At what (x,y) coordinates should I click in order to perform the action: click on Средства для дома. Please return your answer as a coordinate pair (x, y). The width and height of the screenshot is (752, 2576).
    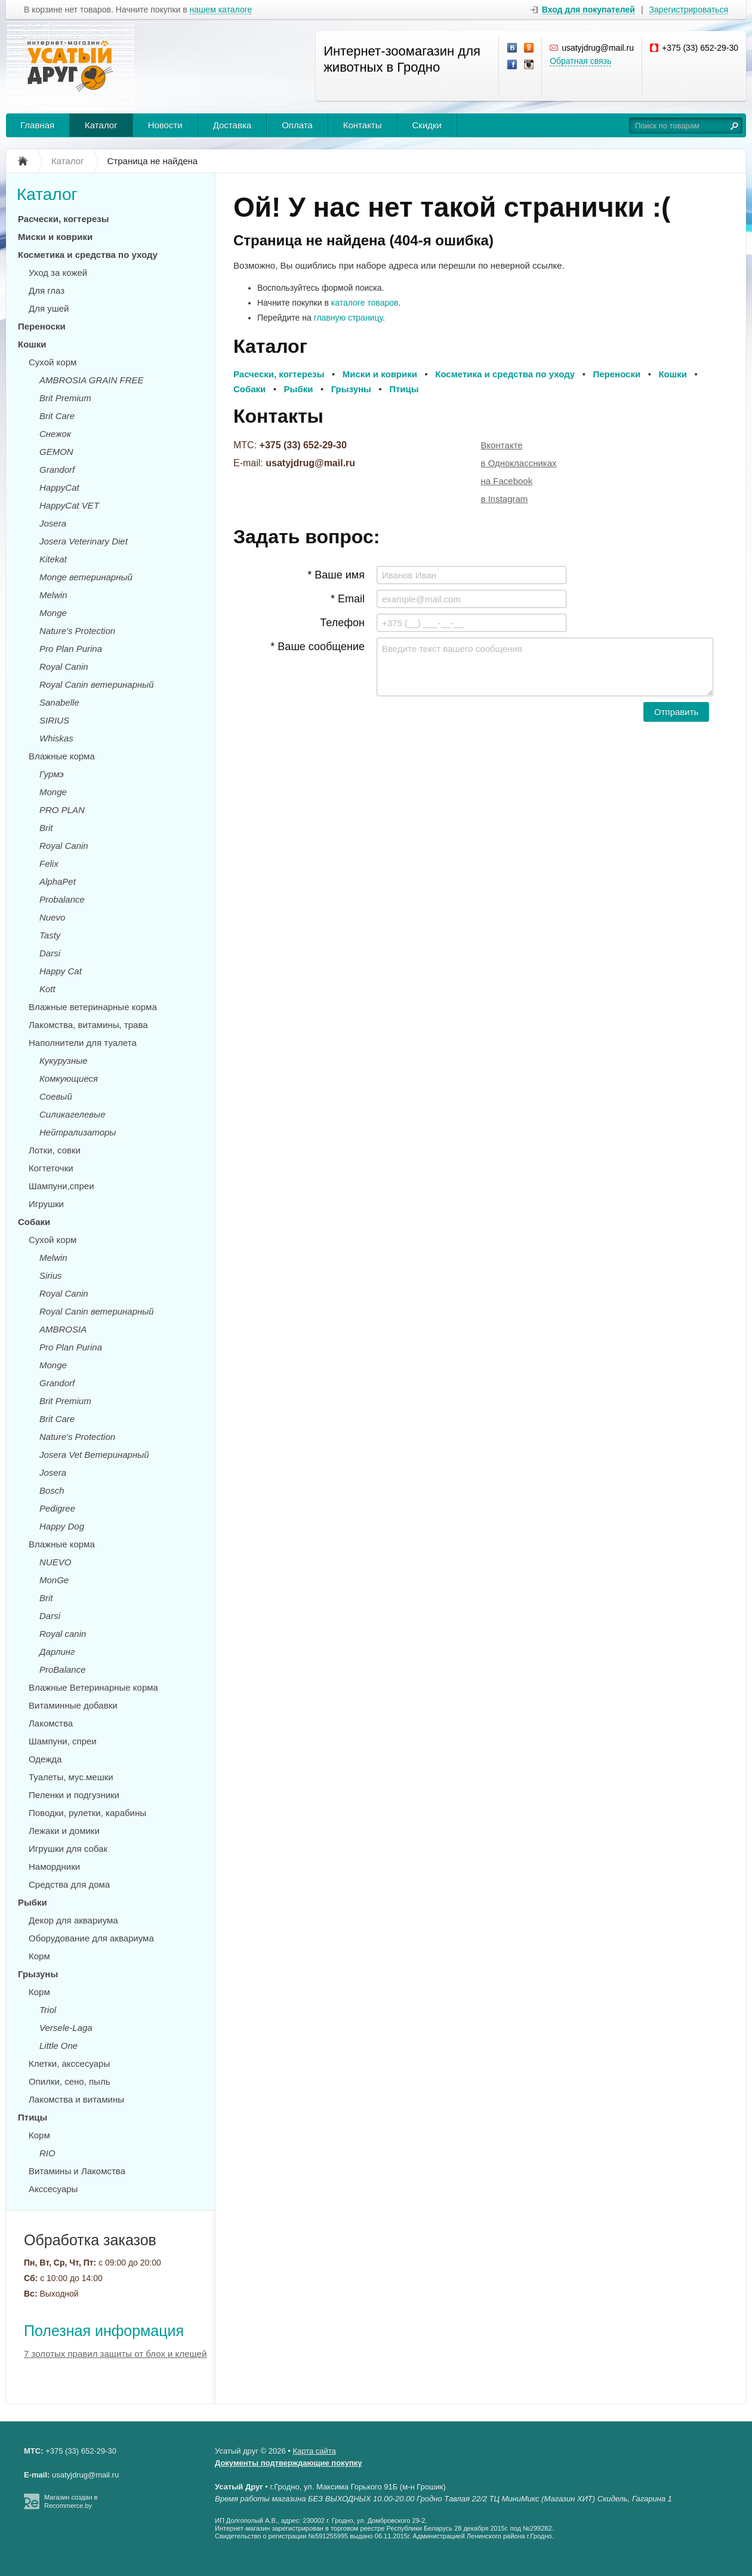
    Looking at the image, I should click on (69, 1884).